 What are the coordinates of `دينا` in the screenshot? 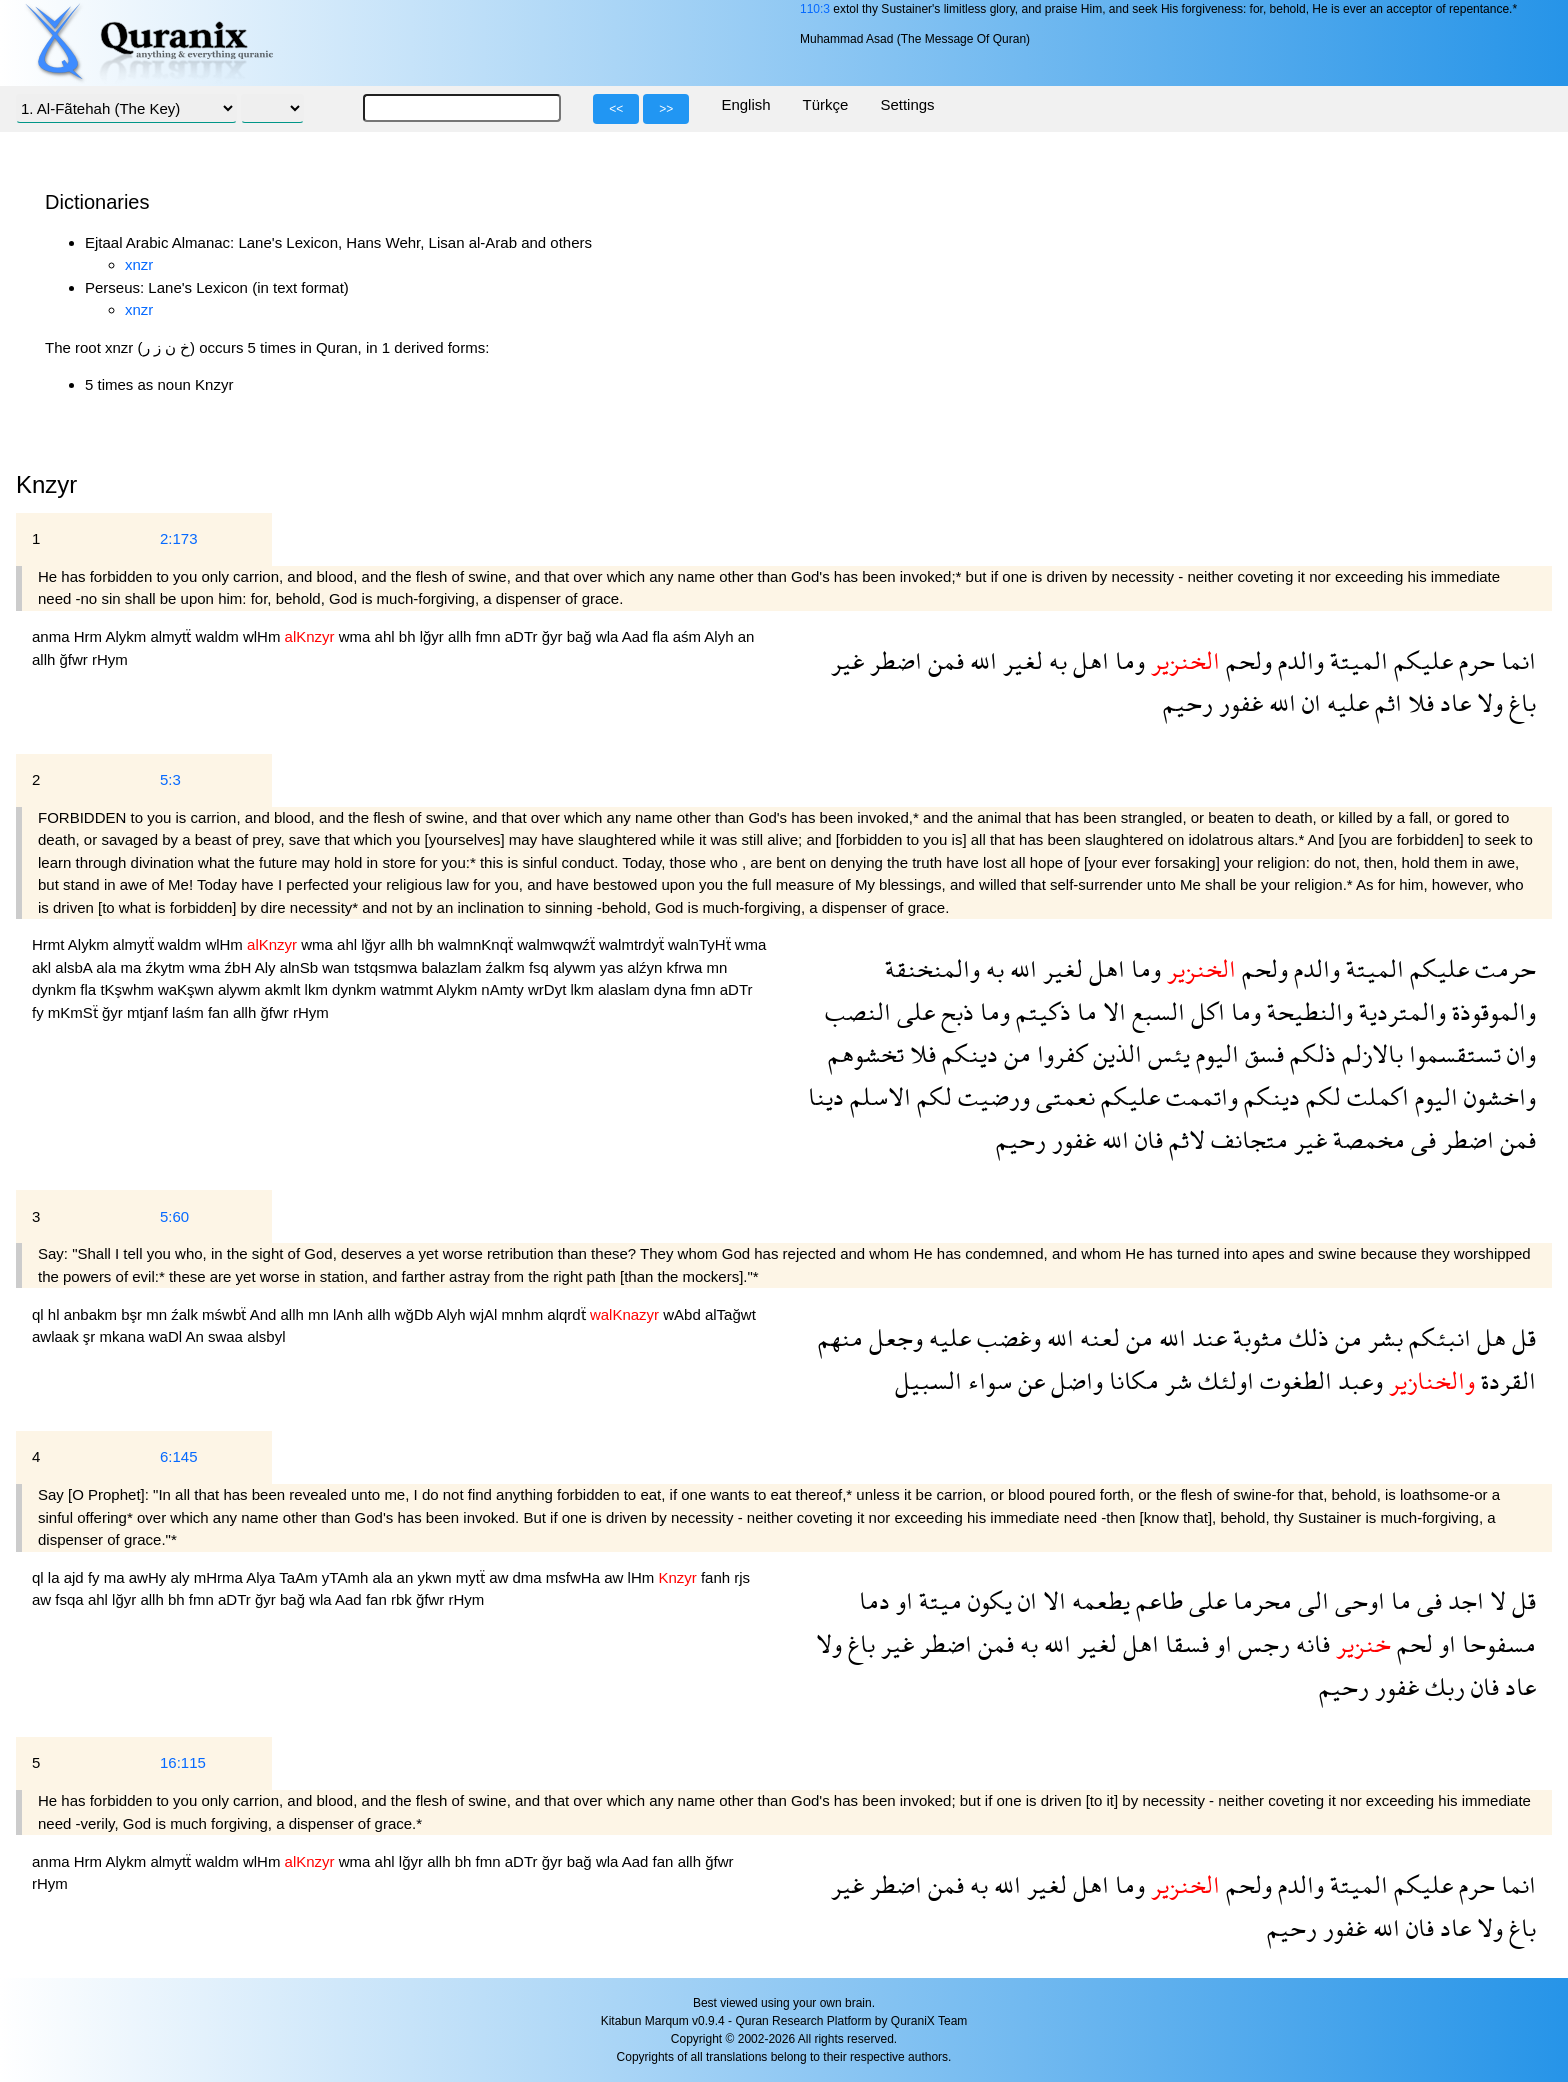 It's located at (826, 1096).